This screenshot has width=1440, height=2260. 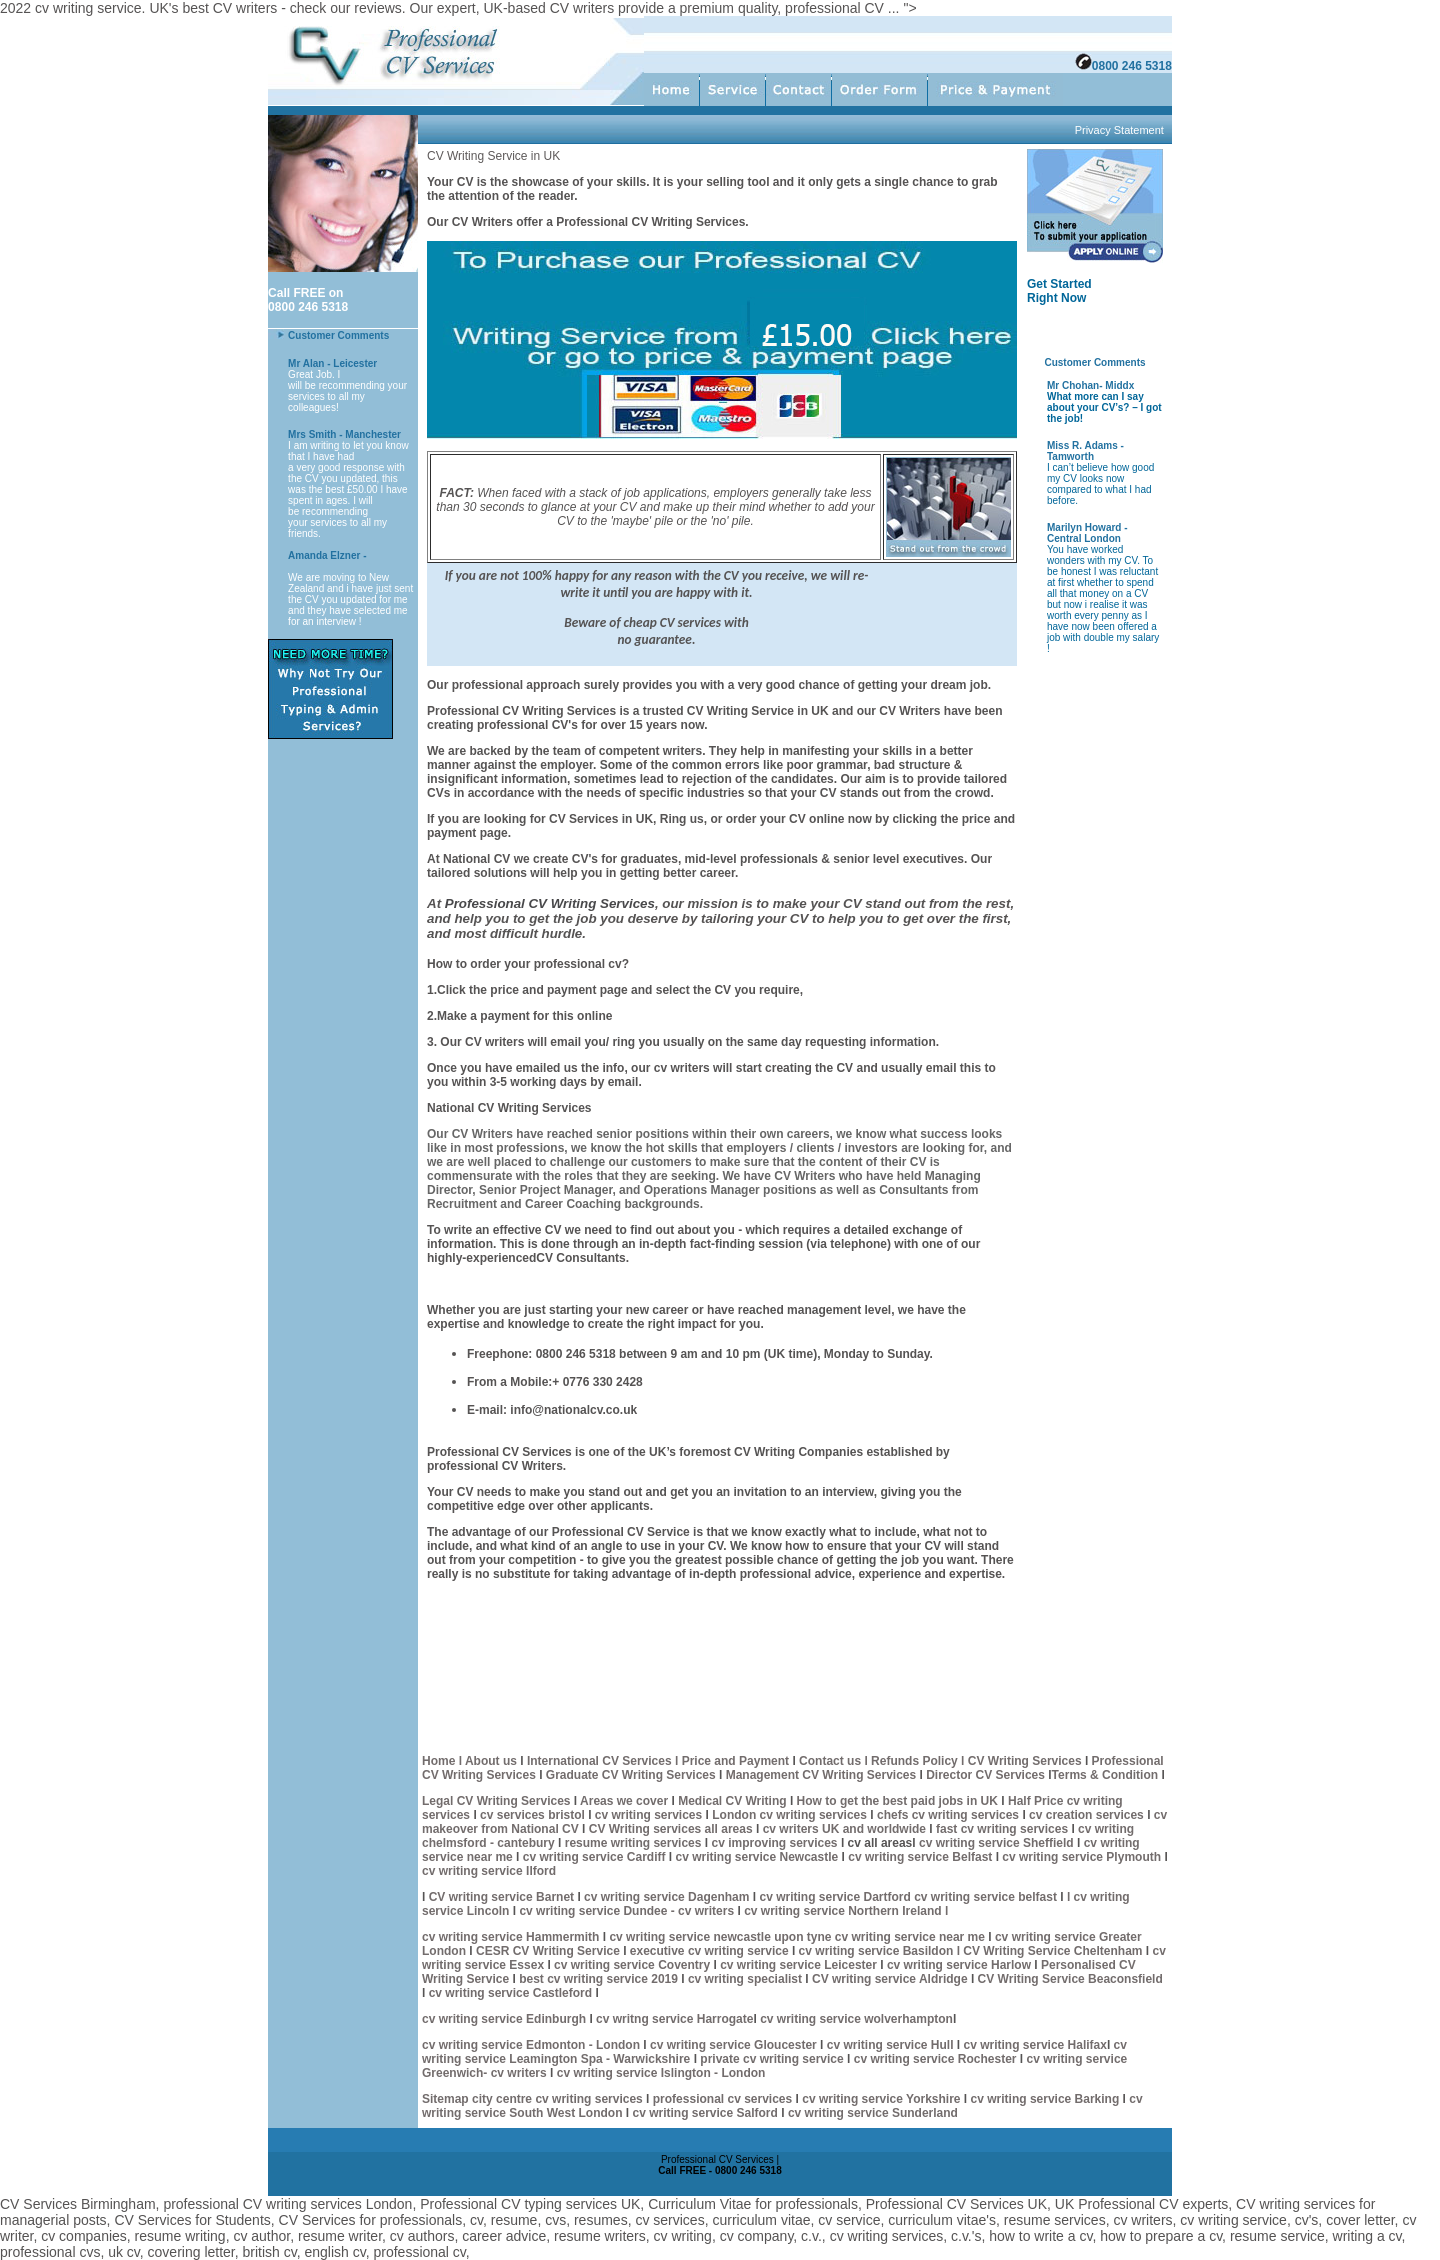 I want to click on resume writing services, so click(x=633, y=1843).